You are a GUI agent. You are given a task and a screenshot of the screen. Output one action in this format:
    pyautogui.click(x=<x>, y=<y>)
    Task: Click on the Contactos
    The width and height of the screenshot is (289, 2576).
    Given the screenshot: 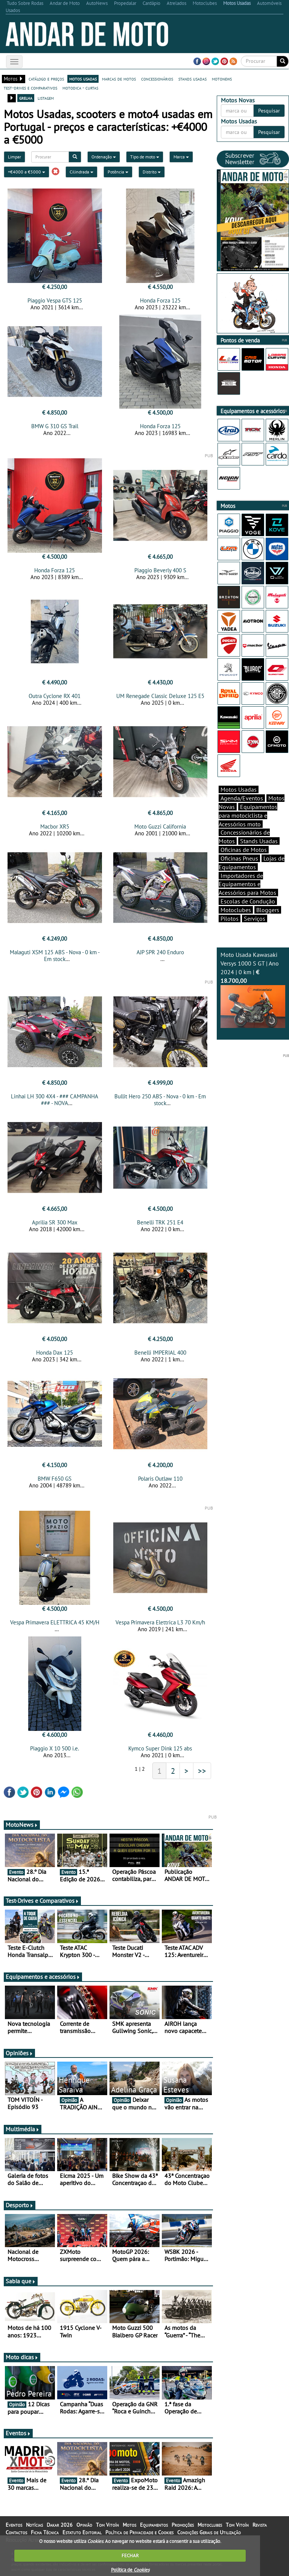 What is the action you would take?
    pyautogui.click(x=16, y=2532)
    